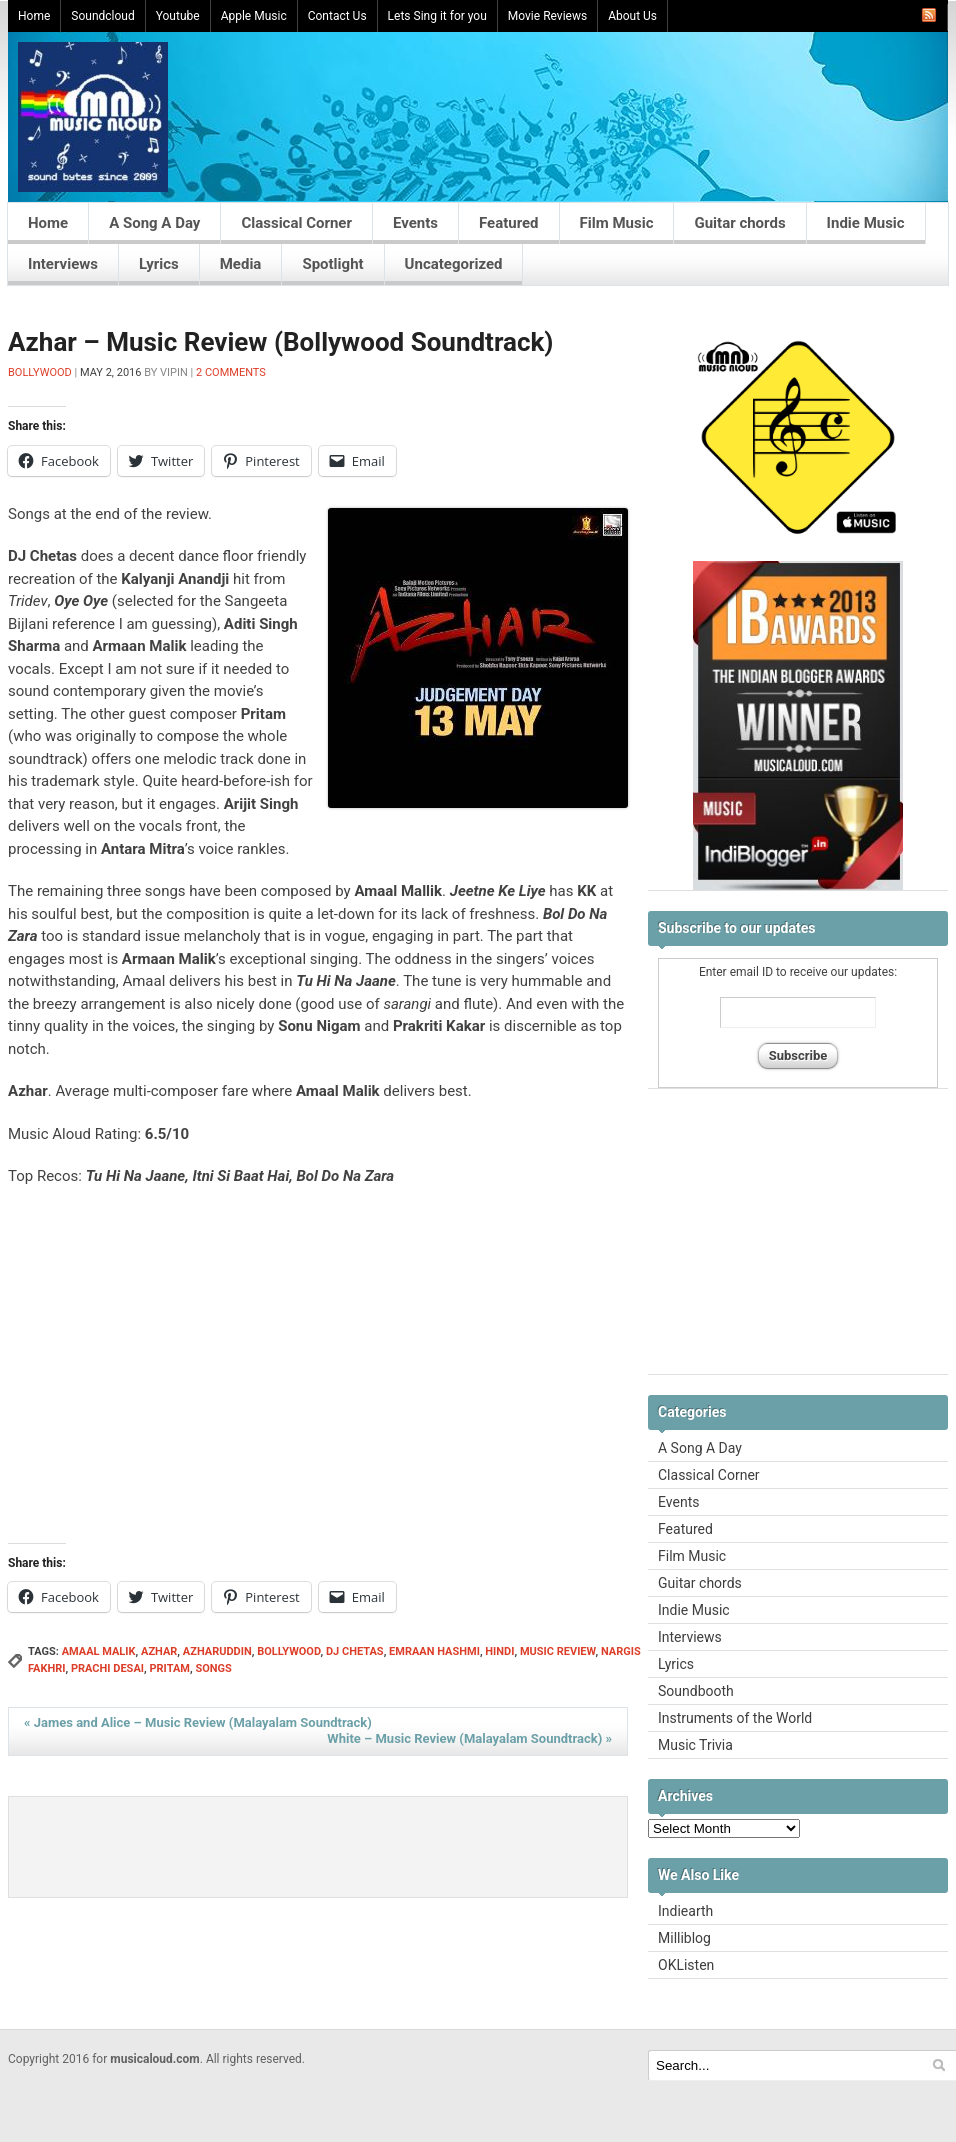 This screenshot has width=956, height=2142. What do you see at coordinates (685, 1911) in the screenshot?
I see `Indiearth` at bounding box center [685, 1911].